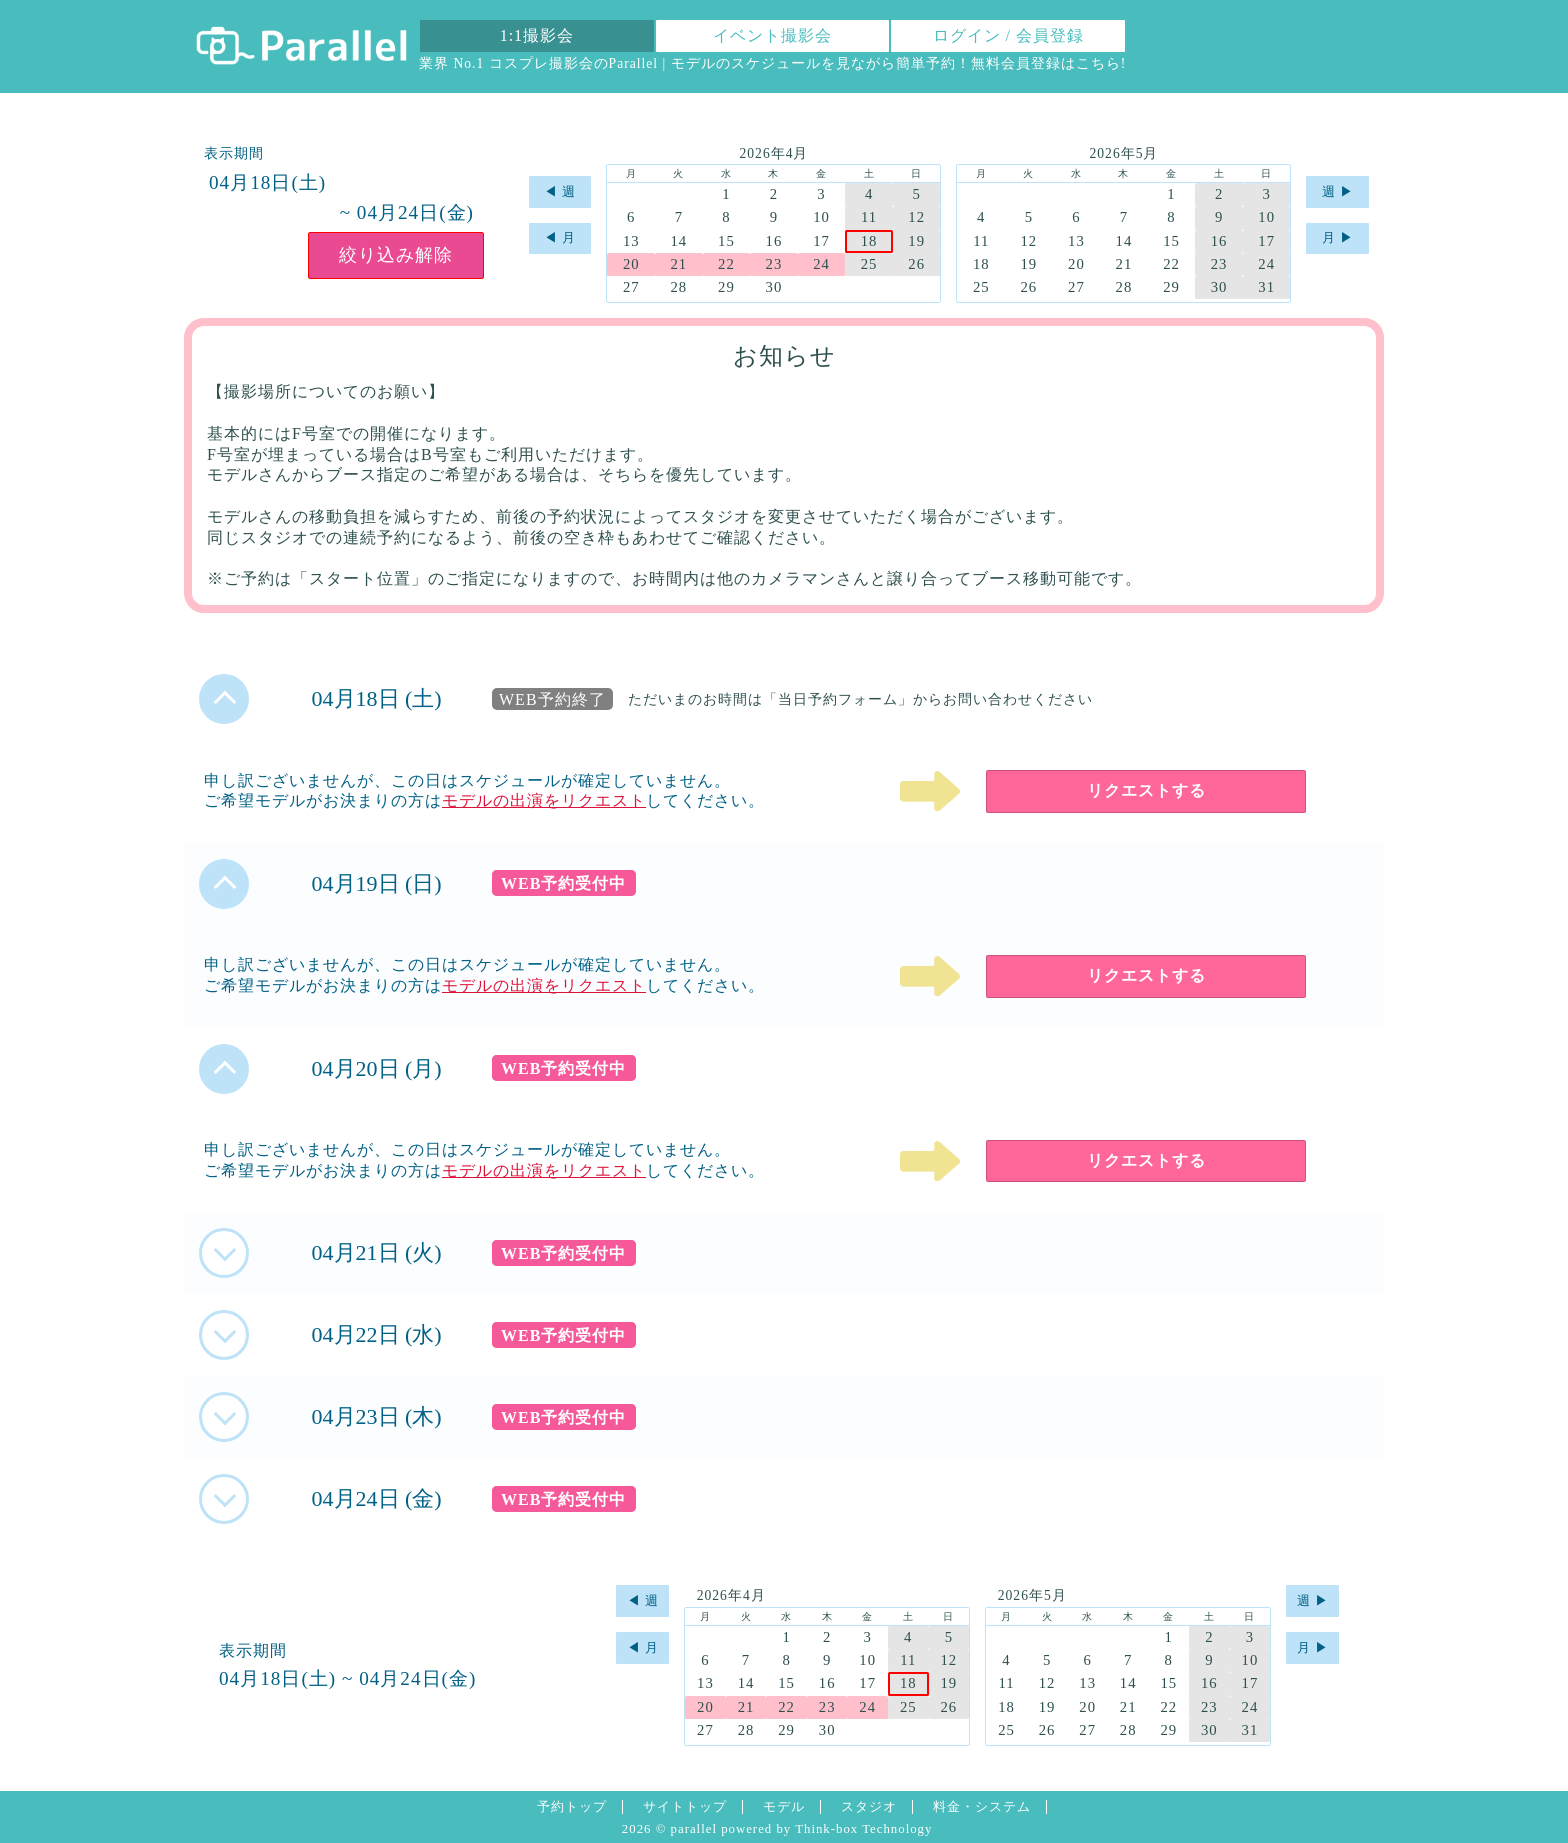 The width and height of the screenshot is (1568, 1843). What do you see at coordinates (869, 1807) in the screenshot?
I see `スタジオ` at bounding box center [869, 1807].